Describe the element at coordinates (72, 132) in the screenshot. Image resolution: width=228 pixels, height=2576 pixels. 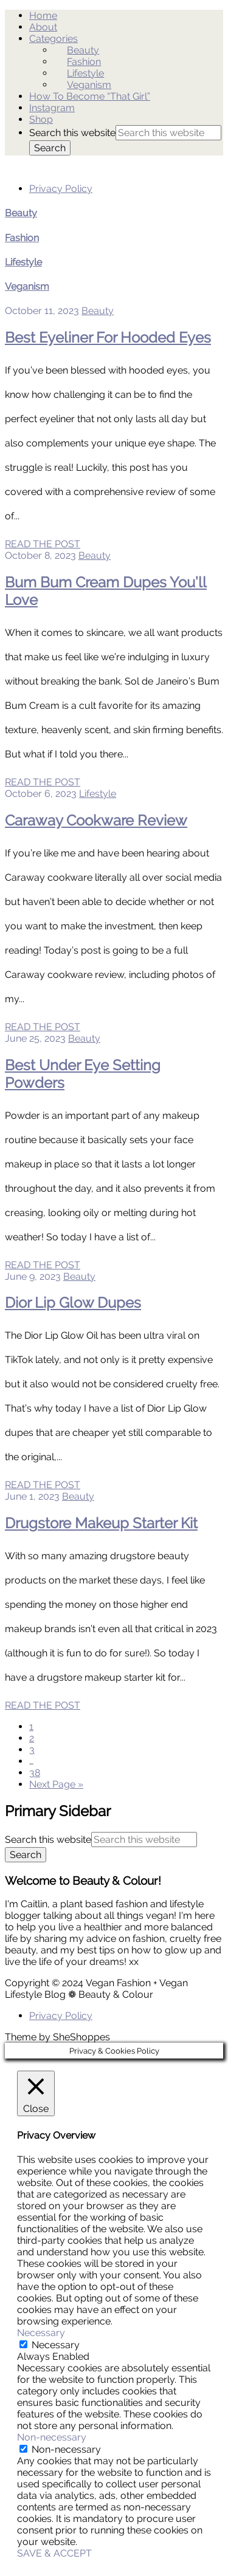
I see `Search this website` at that location.